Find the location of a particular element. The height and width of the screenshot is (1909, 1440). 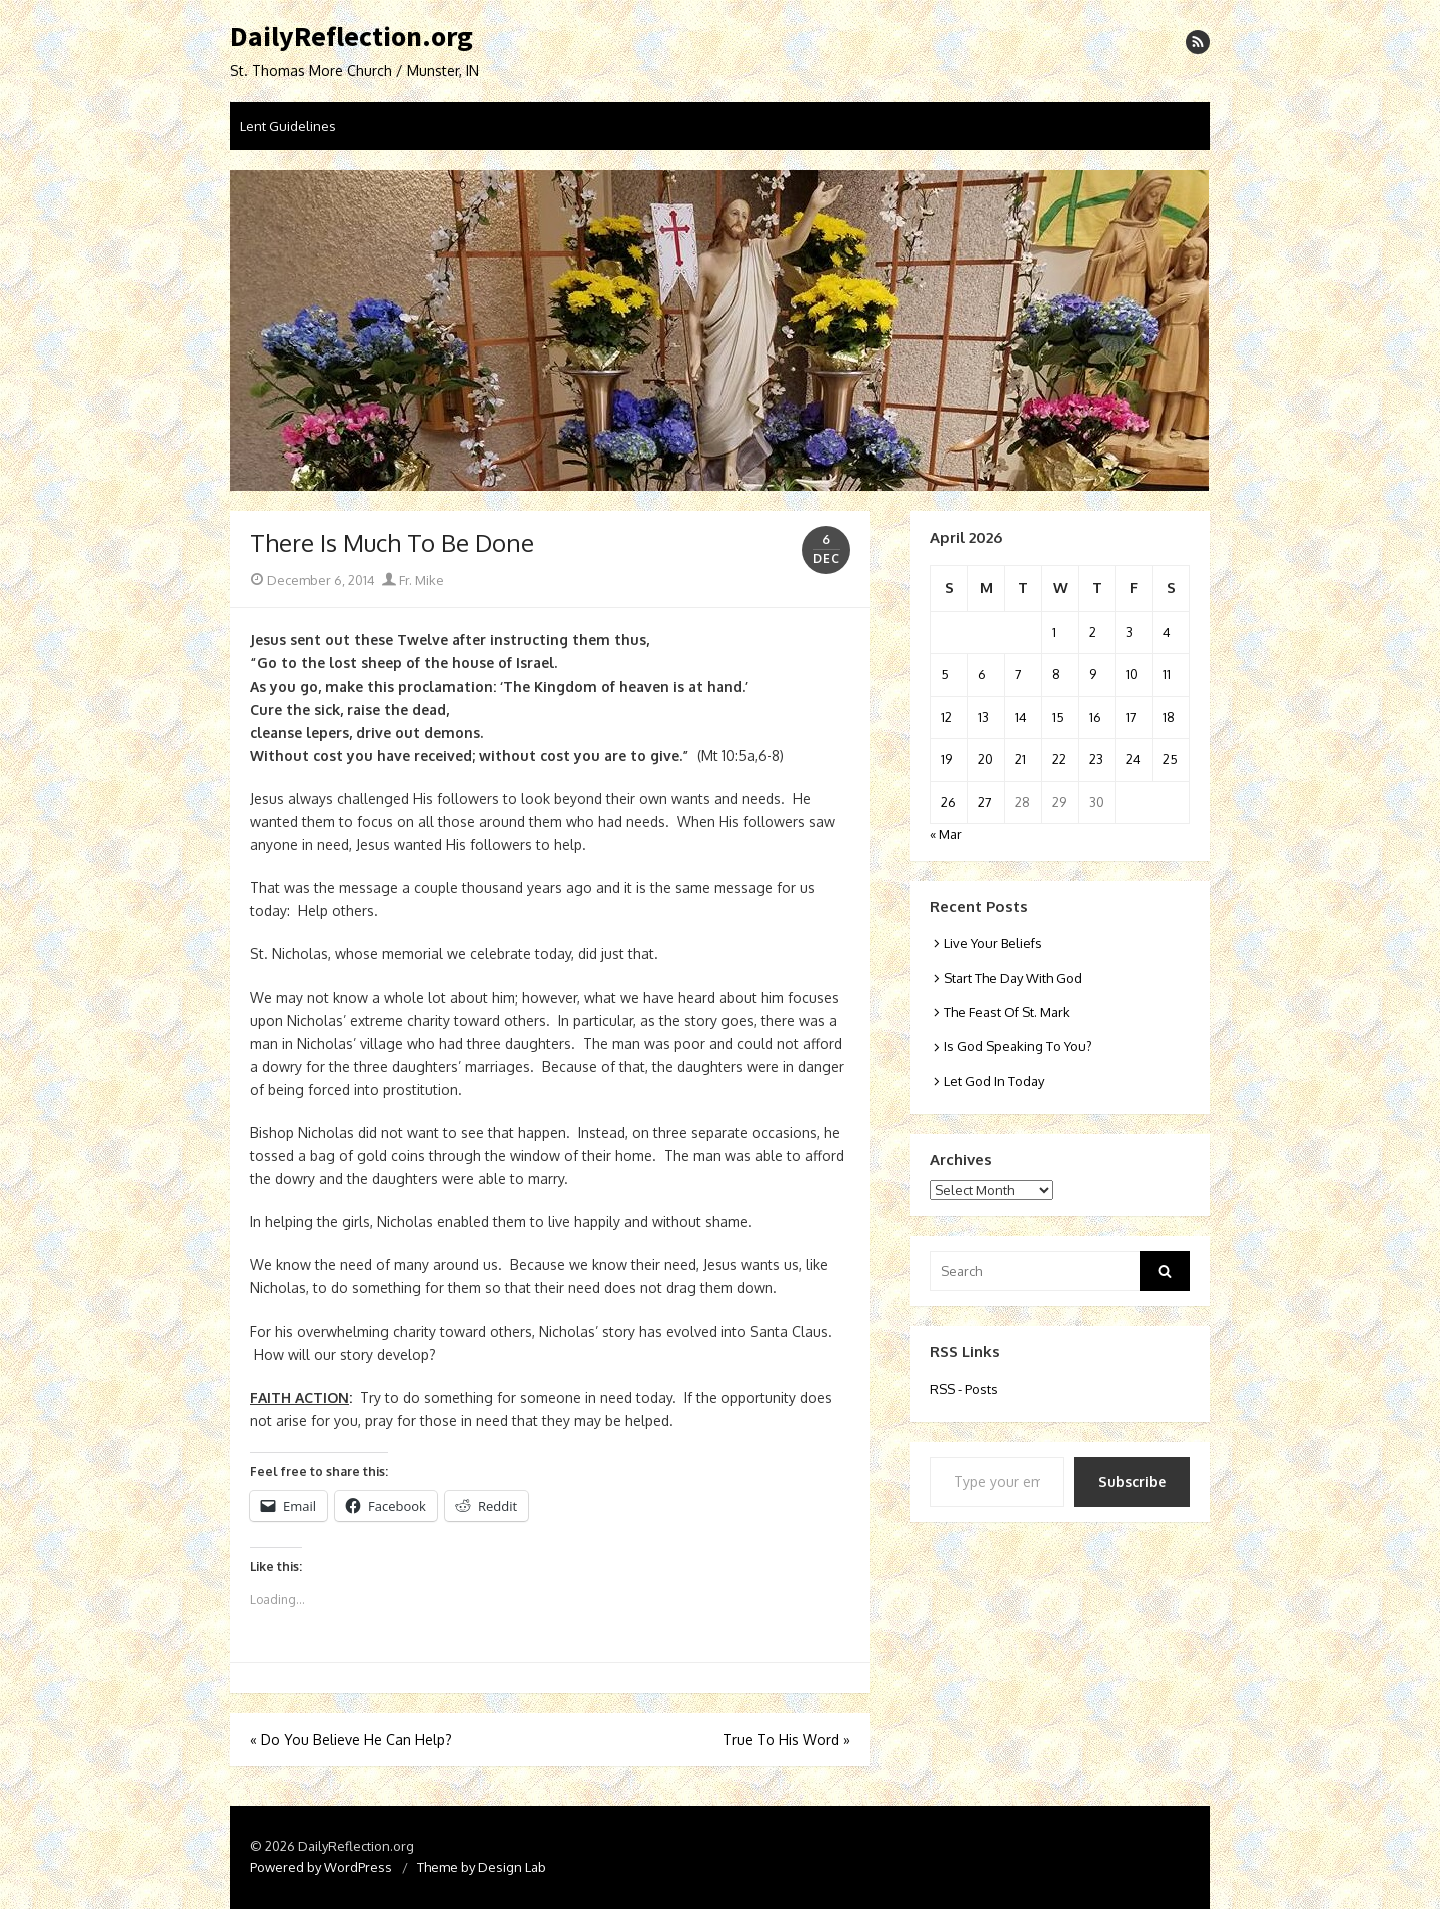

Is God Speaking To You? is located at coordinates (1018, 1046).